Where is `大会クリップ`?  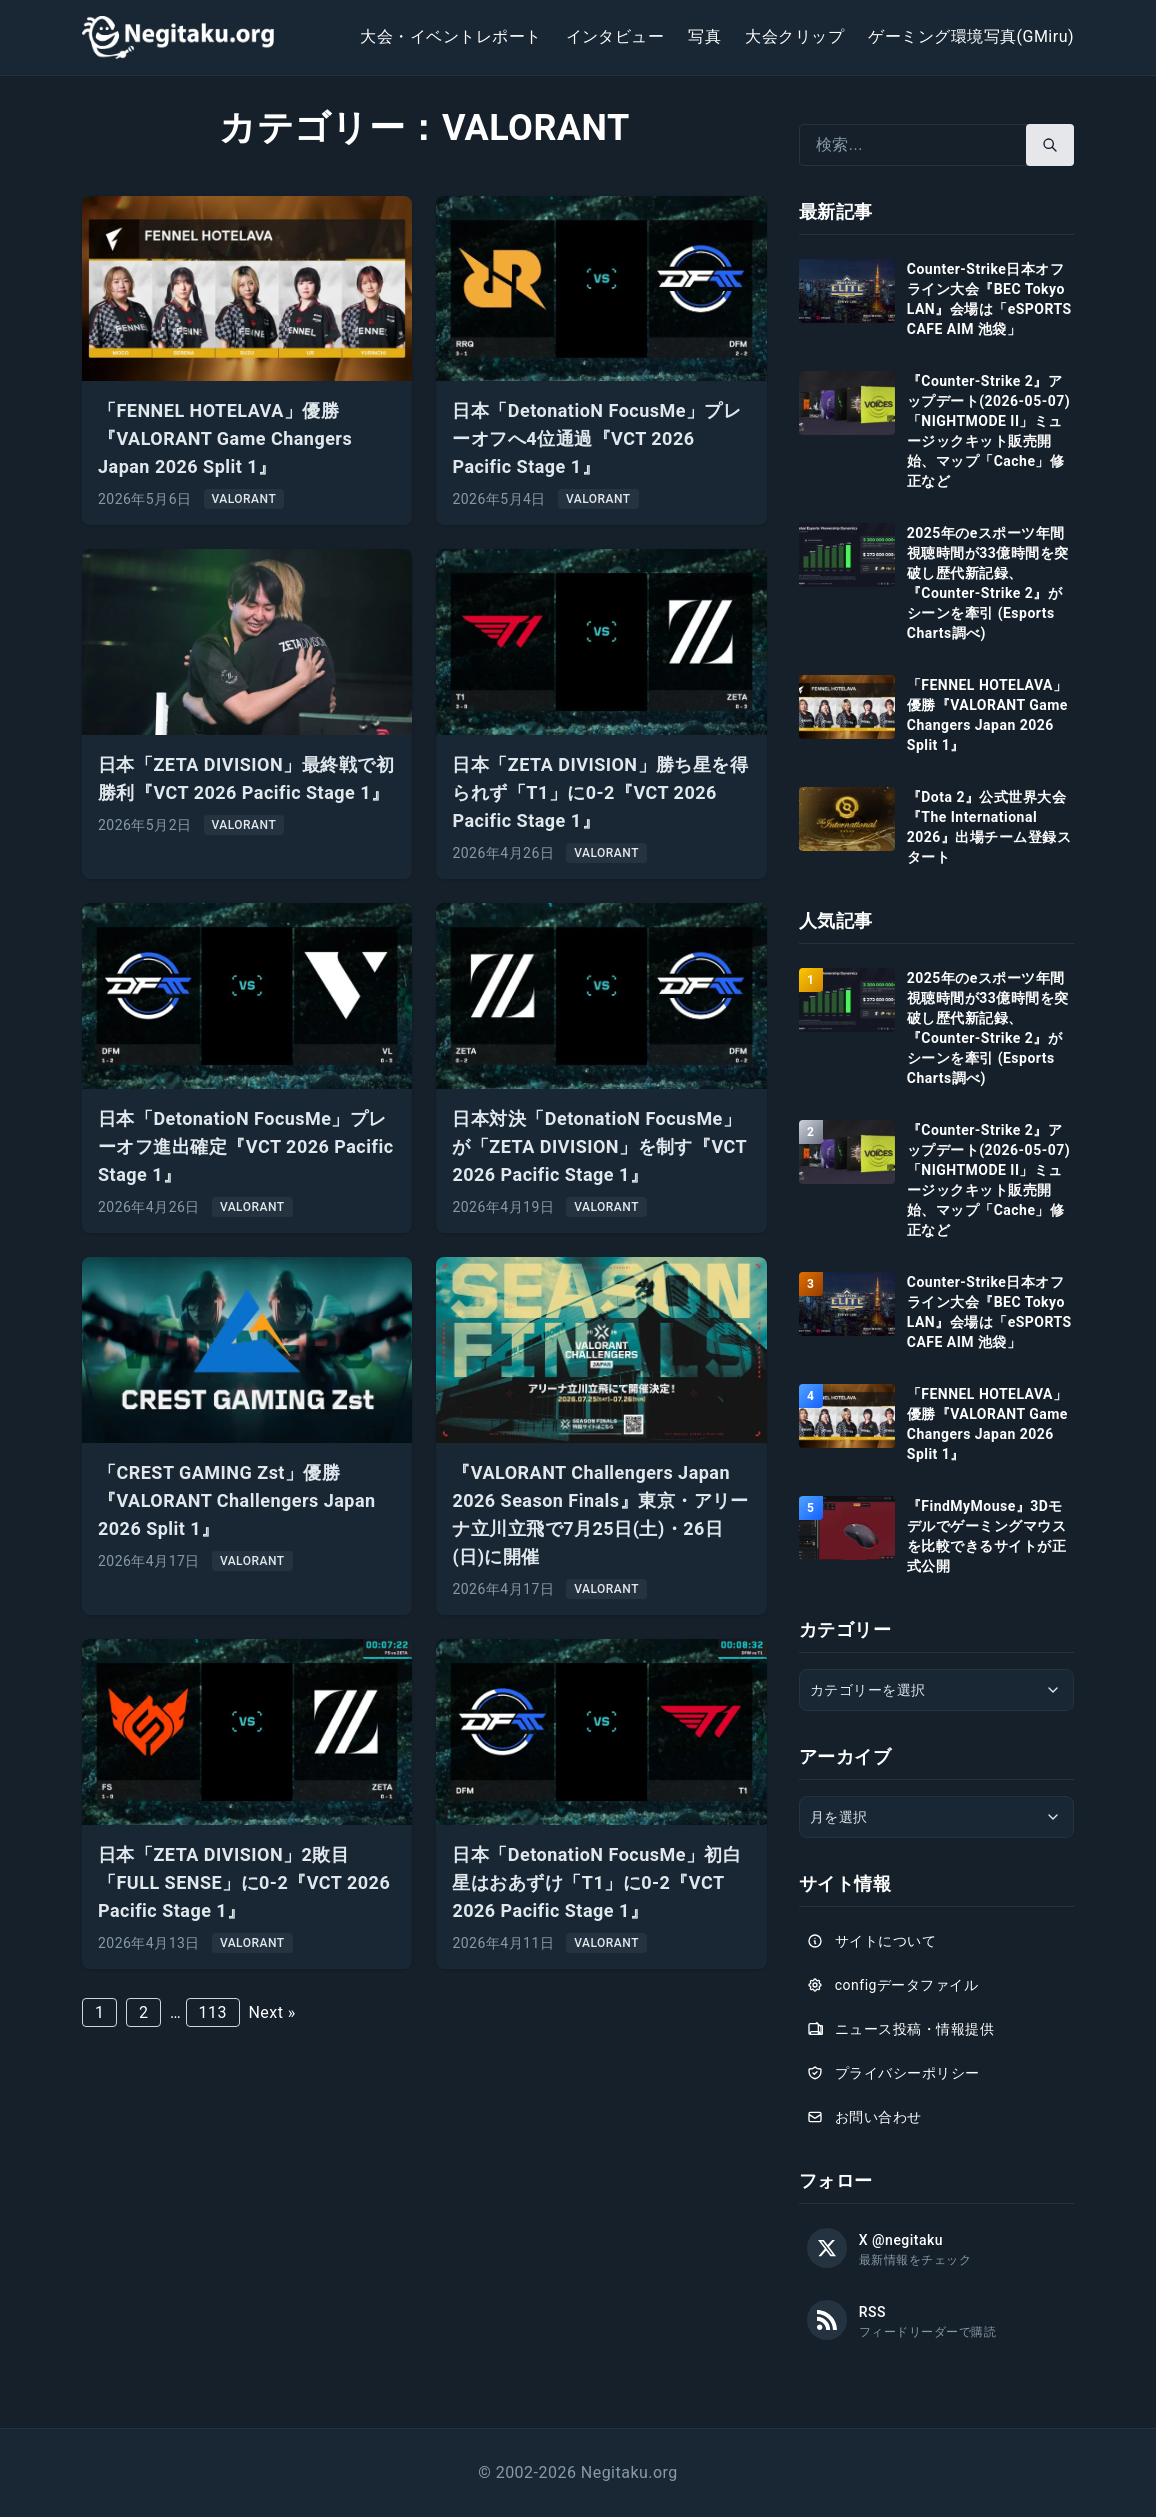
大会クリップ is located at coordinates (794, 36).